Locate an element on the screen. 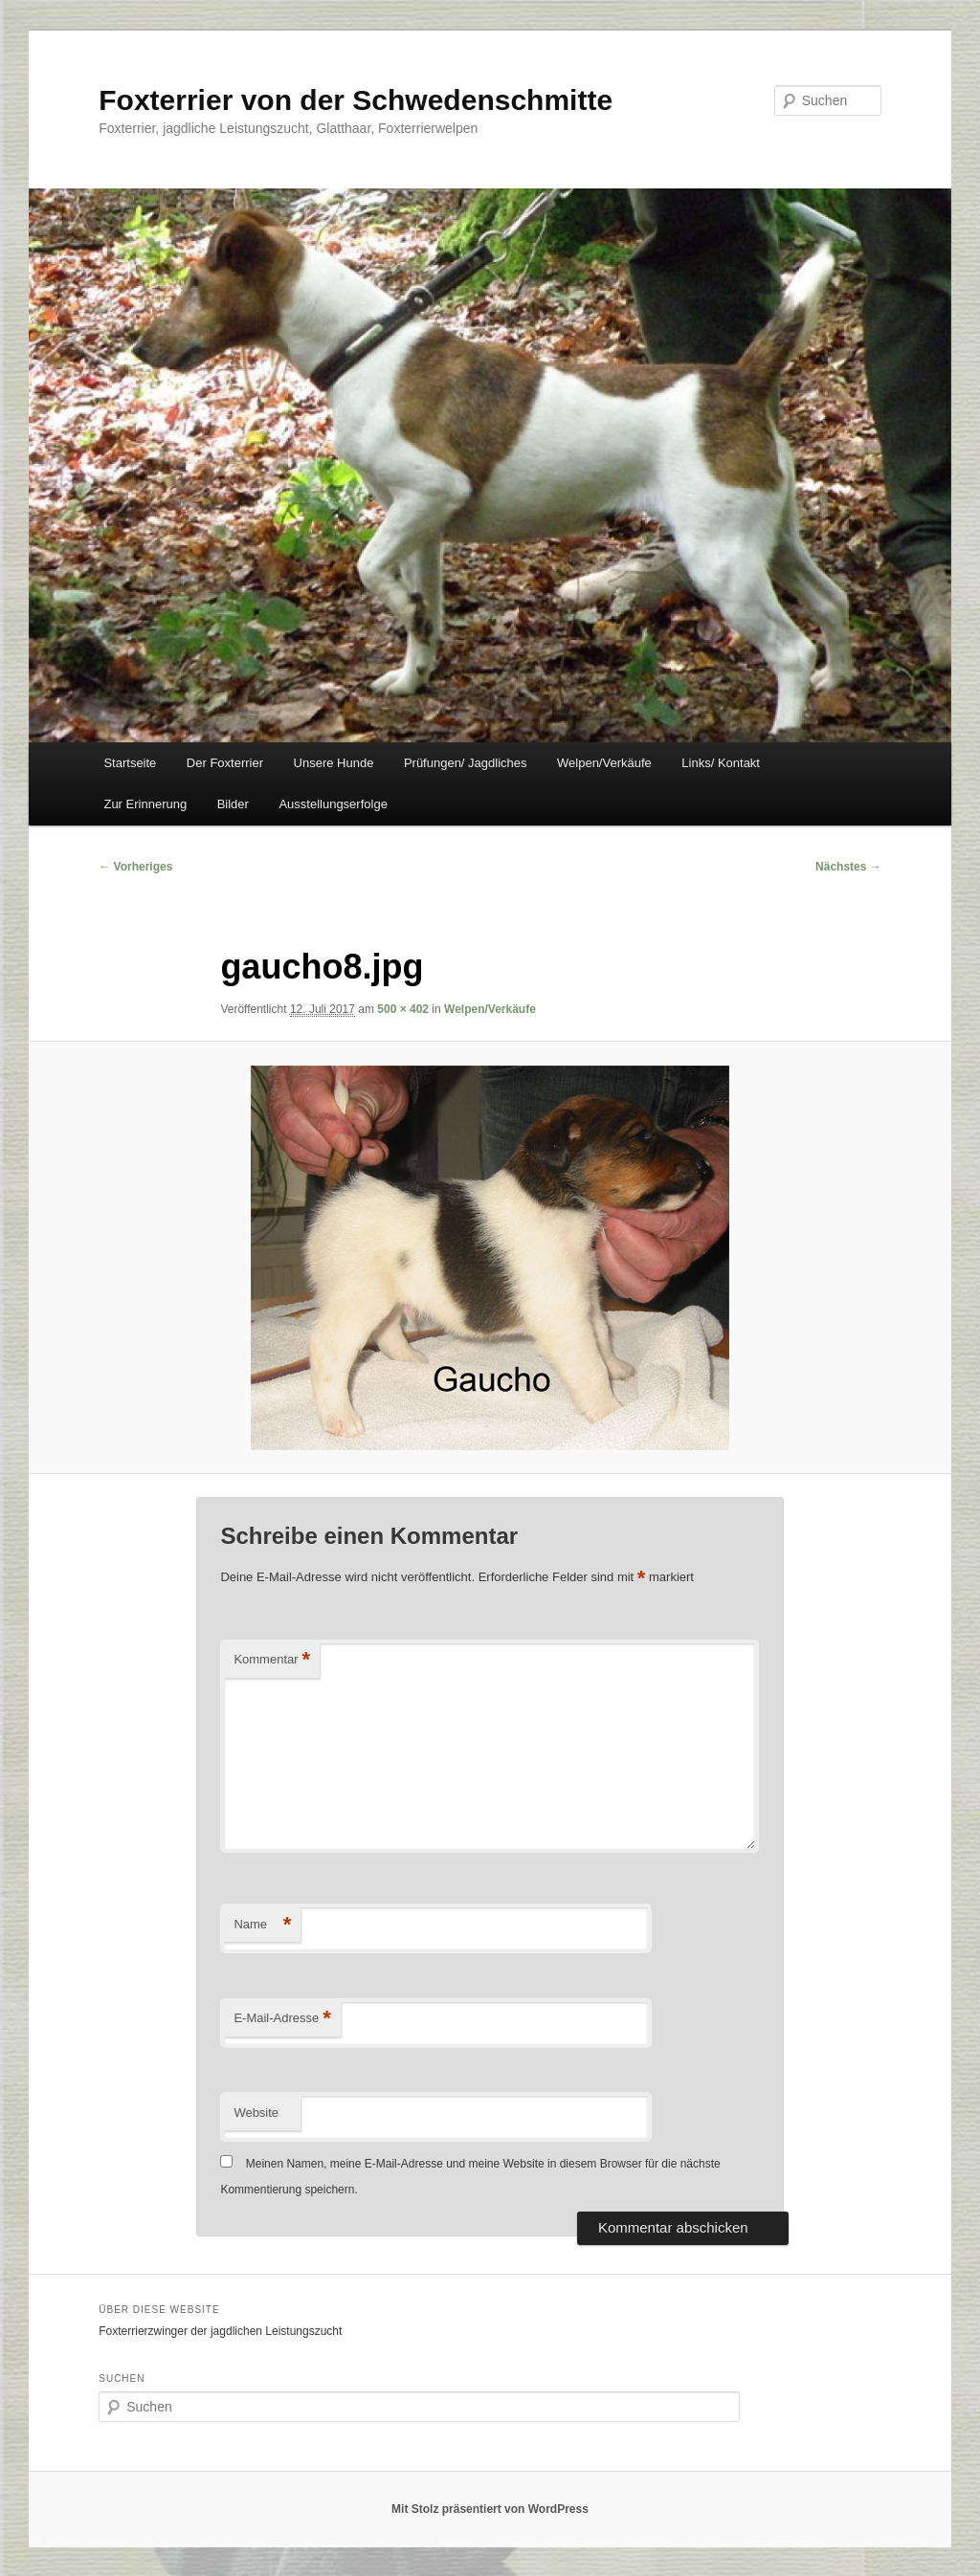 This screenshot has width=980, height=2576. Mit Stolz präsentiert von WordPress is located at coordinates (490, 2509).